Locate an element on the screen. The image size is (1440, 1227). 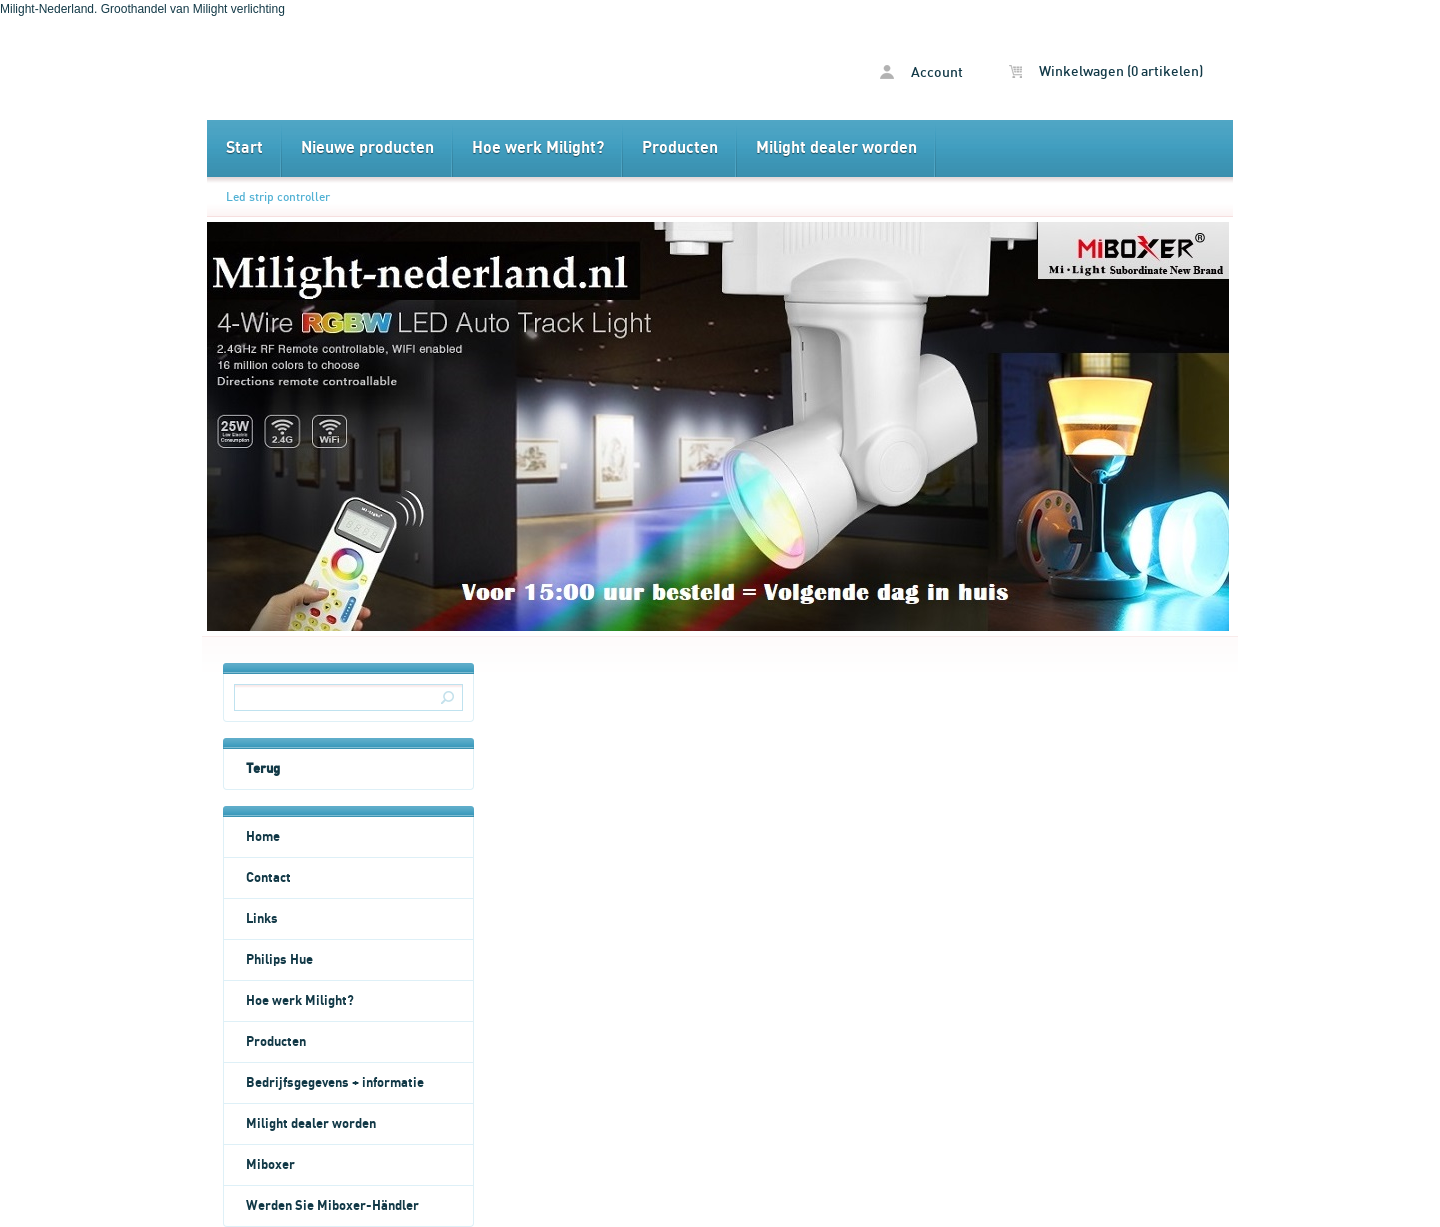
Philips Hue is located at coordinates (279, 960).